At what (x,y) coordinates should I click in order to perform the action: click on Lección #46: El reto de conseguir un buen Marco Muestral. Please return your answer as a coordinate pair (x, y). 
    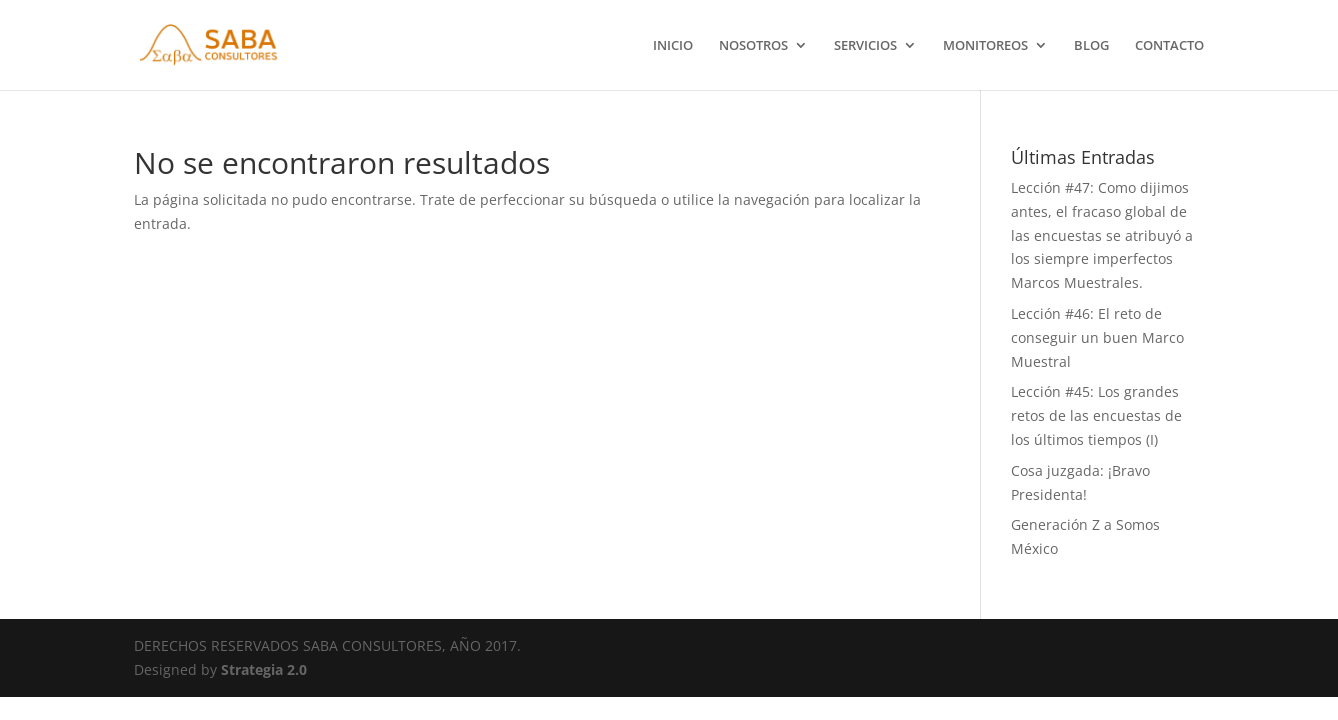
    Looking at the image, I should click on (1097, 337).